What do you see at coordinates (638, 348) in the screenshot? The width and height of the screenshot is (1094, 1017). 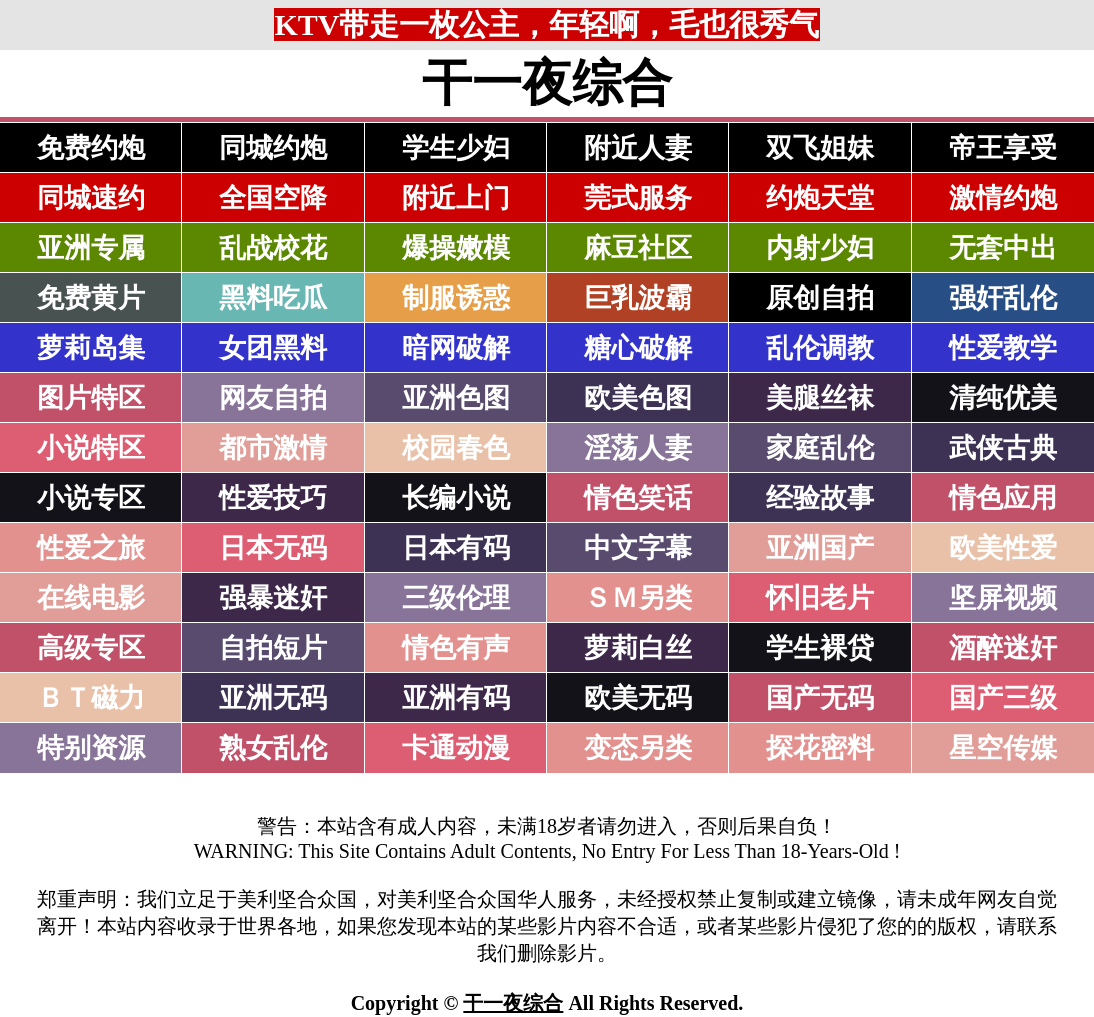 I see `糖心破解` at bounding box center [638, 348].